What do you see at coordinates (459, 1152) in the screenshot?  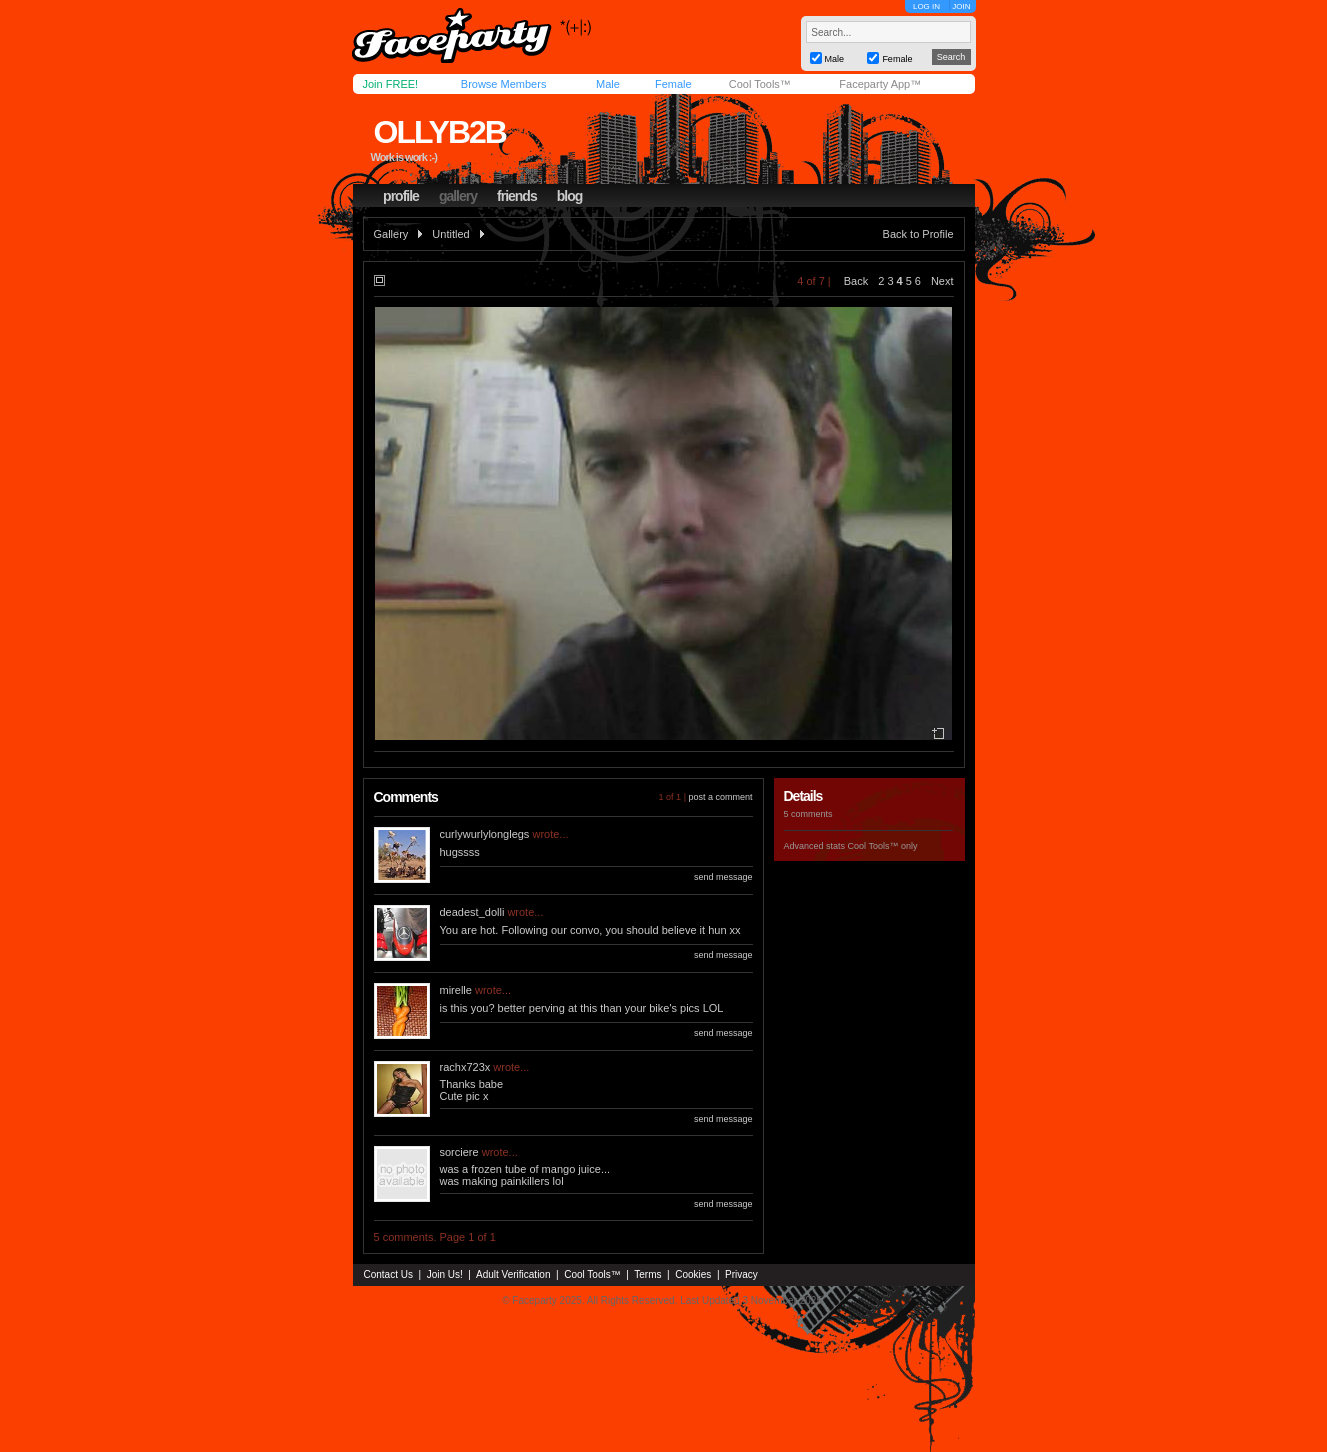 I see `sorciere` at bounding box center [459, 1152].